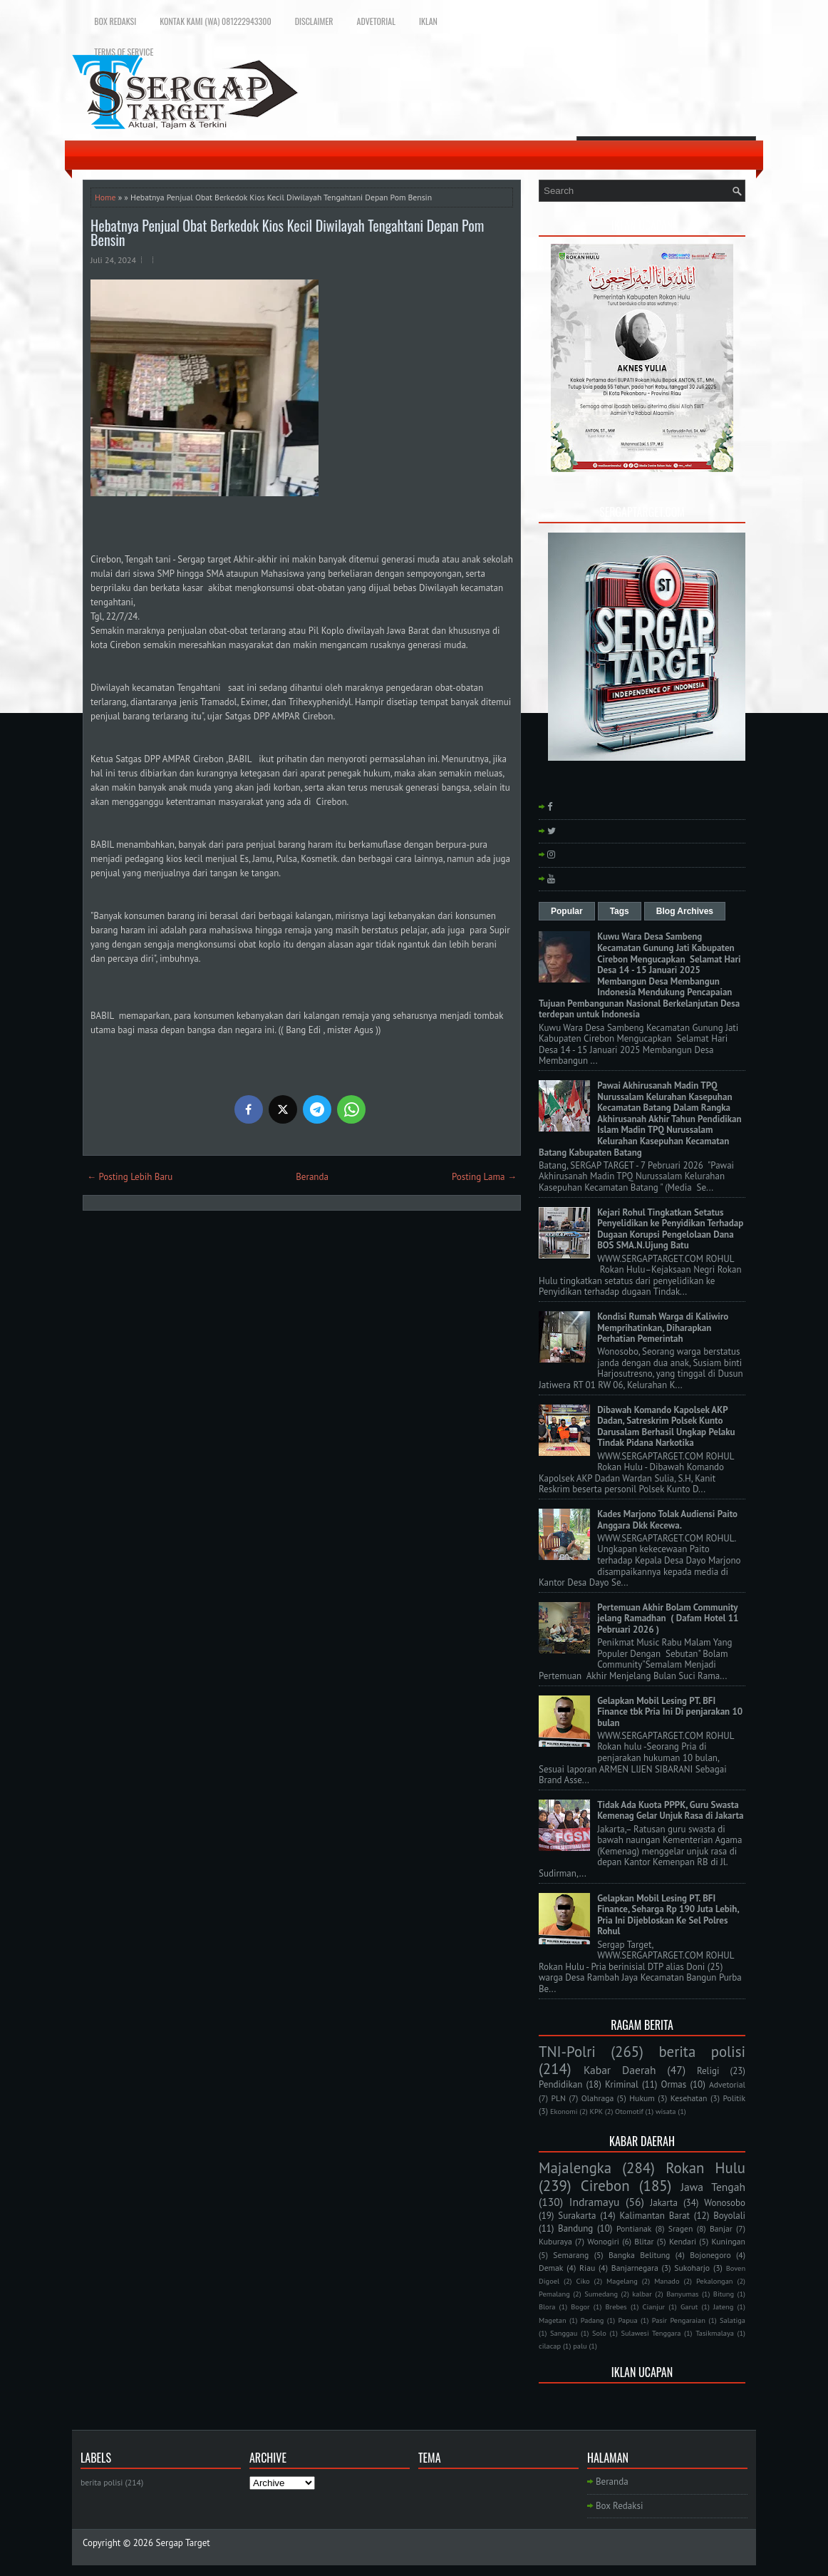  Describe the element at coordinates (579, 2346) in the screenshot. I see `palu` at that location.